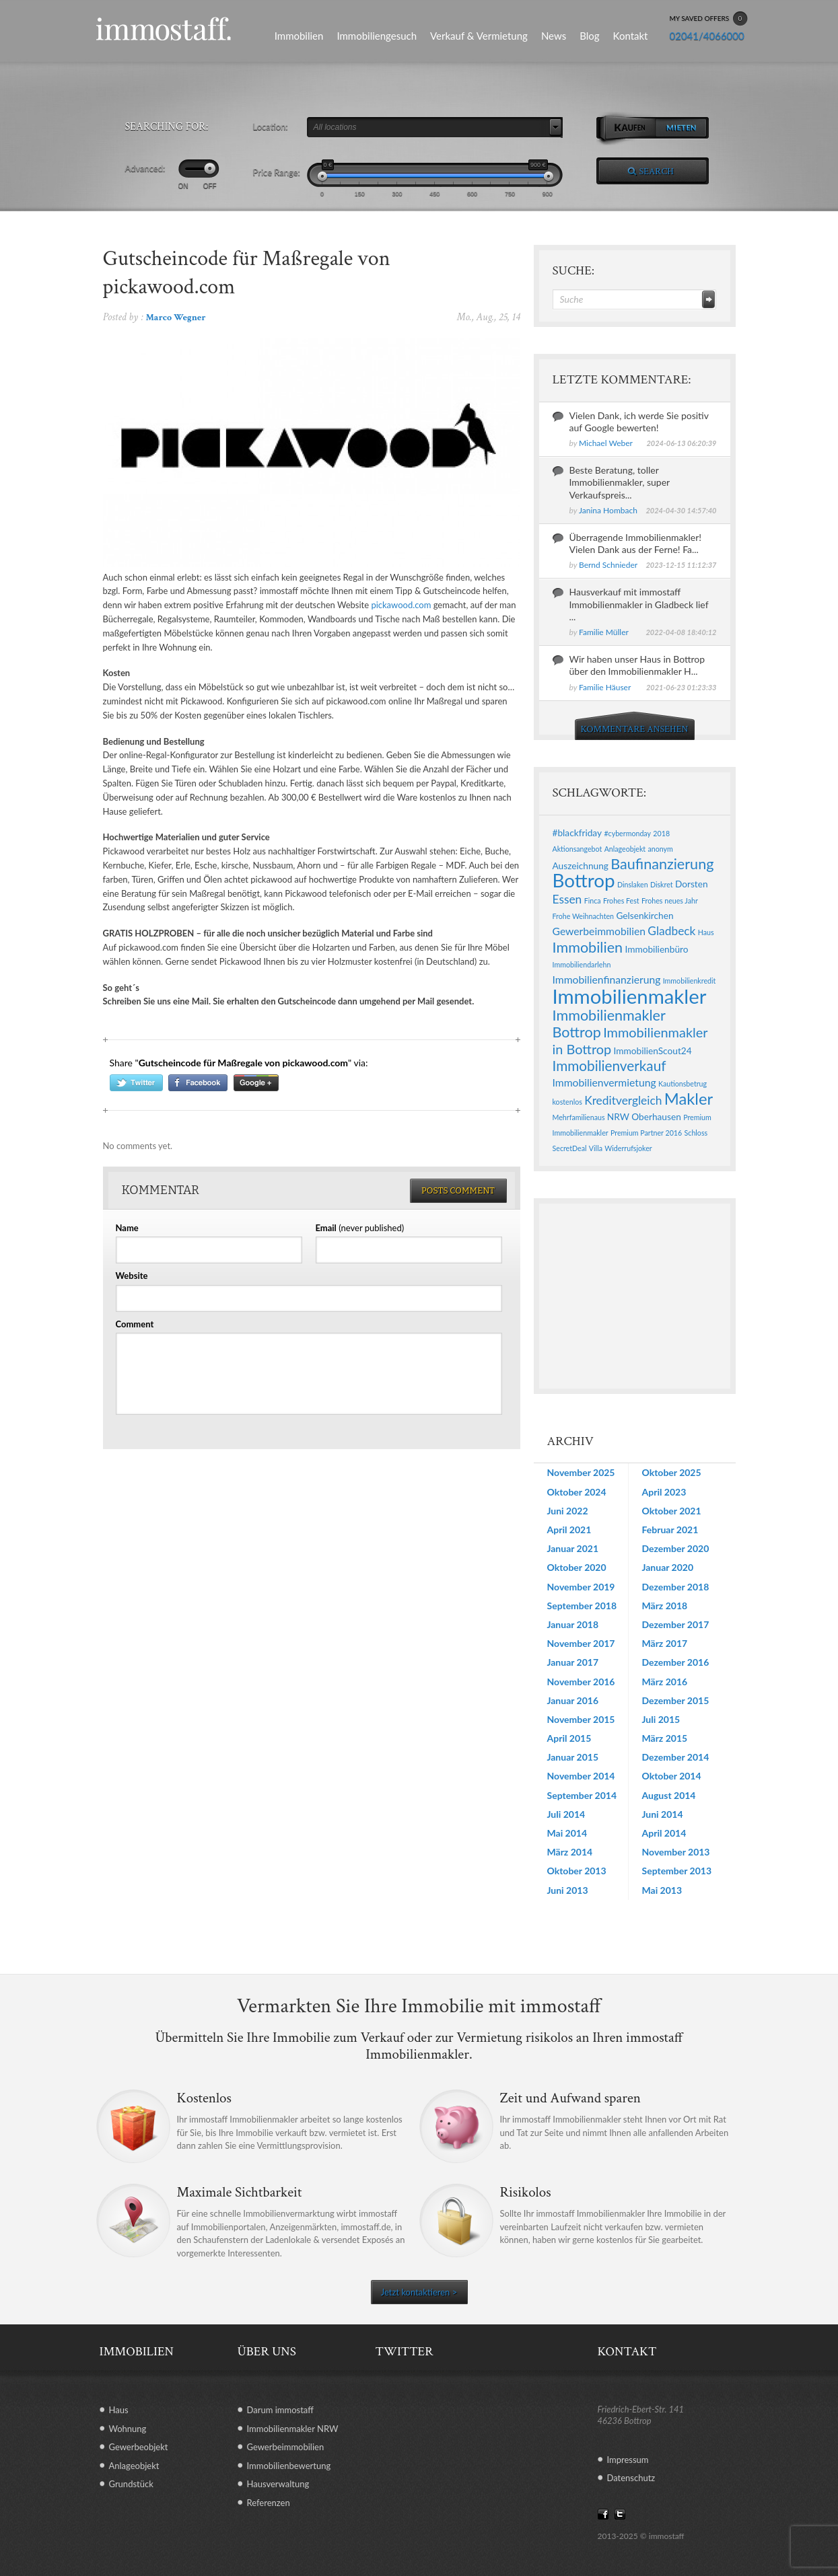 This screenshot has width=838, height=2576. I want to click on Schloss [Schloss (1 Eintrag)], so click(696, 1132).